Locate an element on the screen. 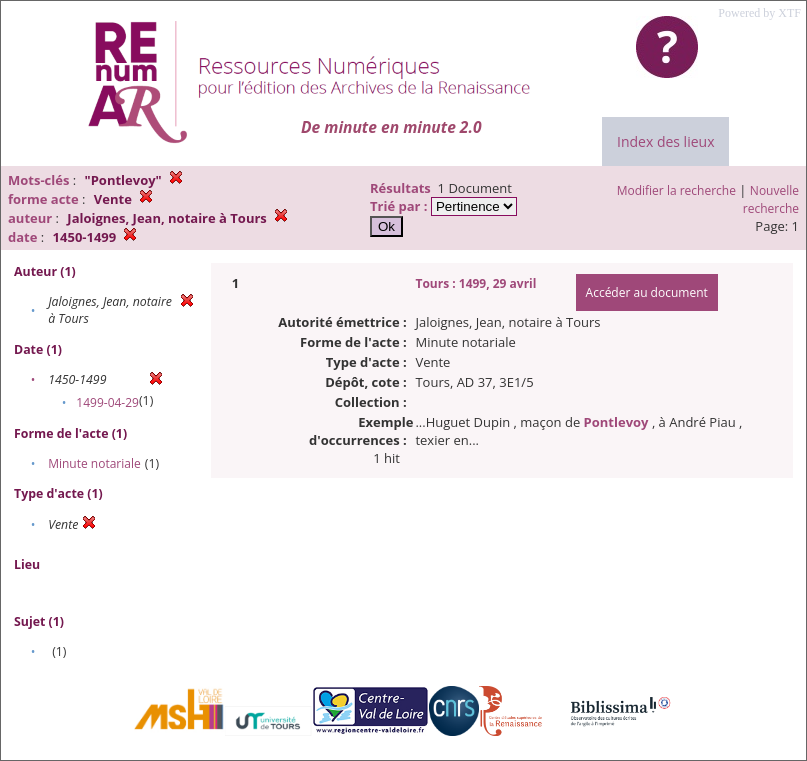 This screenshot has width=807, height=761. Nouvelle recherche is located at coordinates (771, 199).